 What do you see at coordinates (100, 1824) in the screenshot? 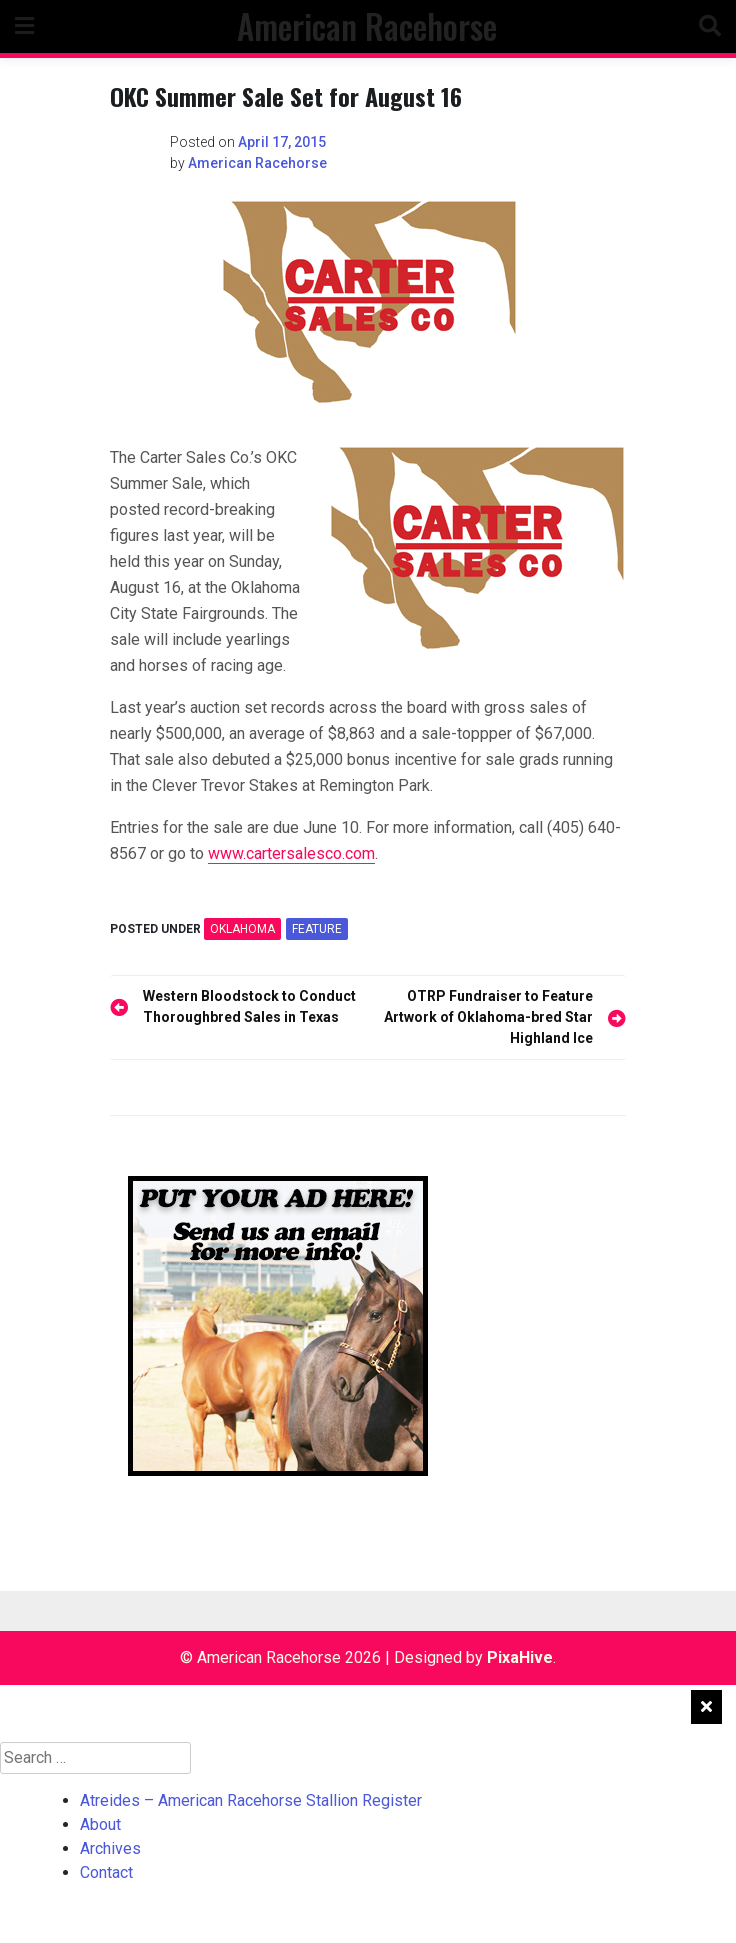
I see `About` at bounding box center [100, 1824].